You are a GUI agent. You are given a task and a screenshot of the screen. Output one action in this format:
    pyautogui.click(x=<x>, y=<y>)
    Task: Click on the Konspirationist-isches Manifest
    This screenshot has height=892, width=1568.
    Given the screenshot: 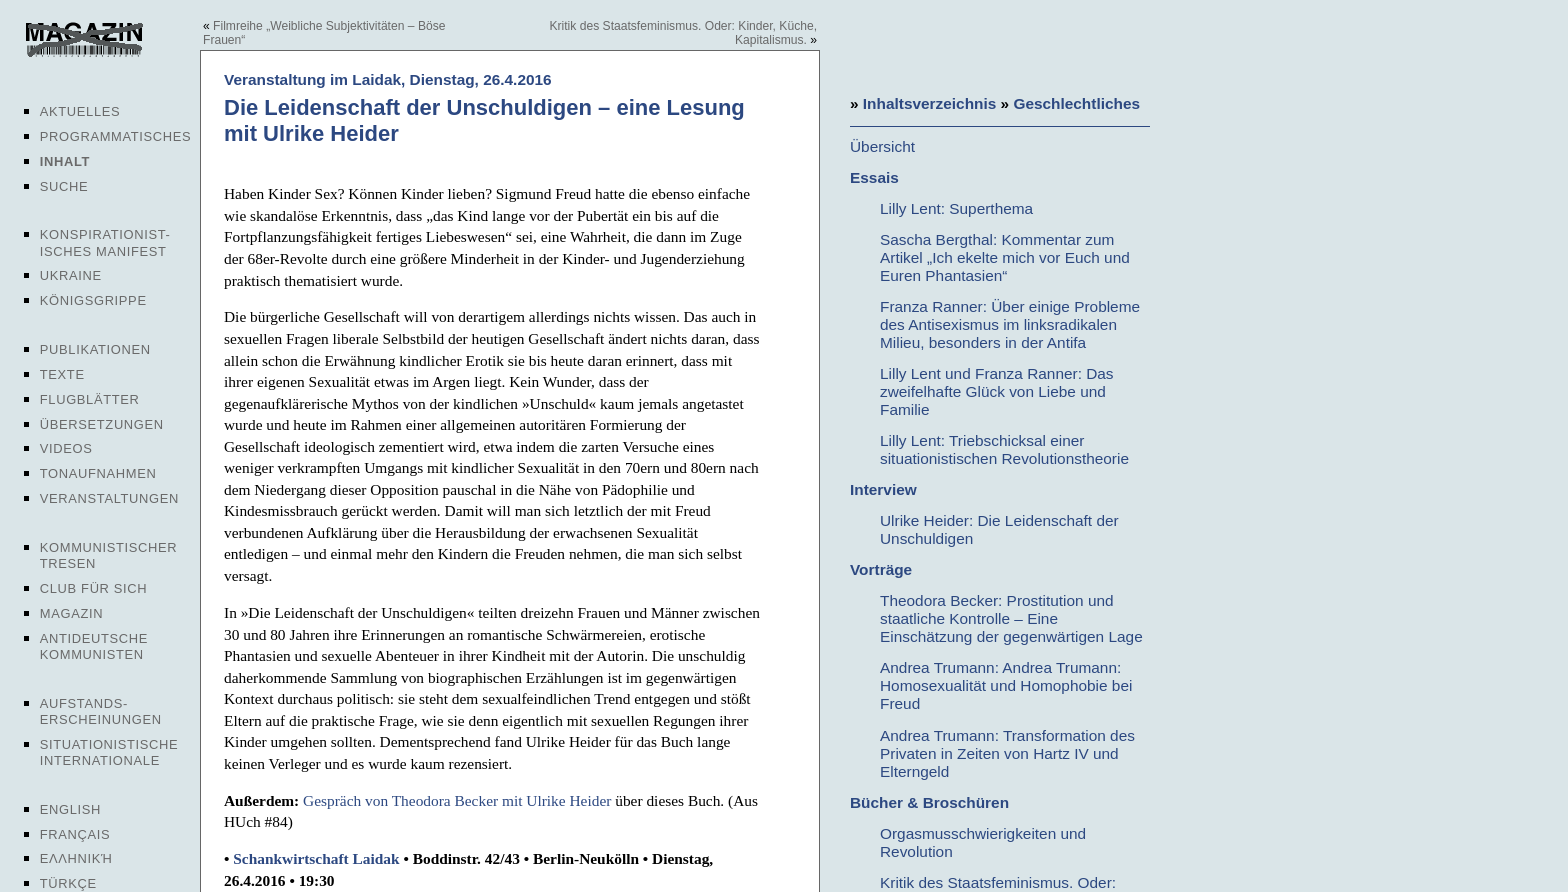 What is the action you would take?
    pyautogui.click(x=105, y=242)
    